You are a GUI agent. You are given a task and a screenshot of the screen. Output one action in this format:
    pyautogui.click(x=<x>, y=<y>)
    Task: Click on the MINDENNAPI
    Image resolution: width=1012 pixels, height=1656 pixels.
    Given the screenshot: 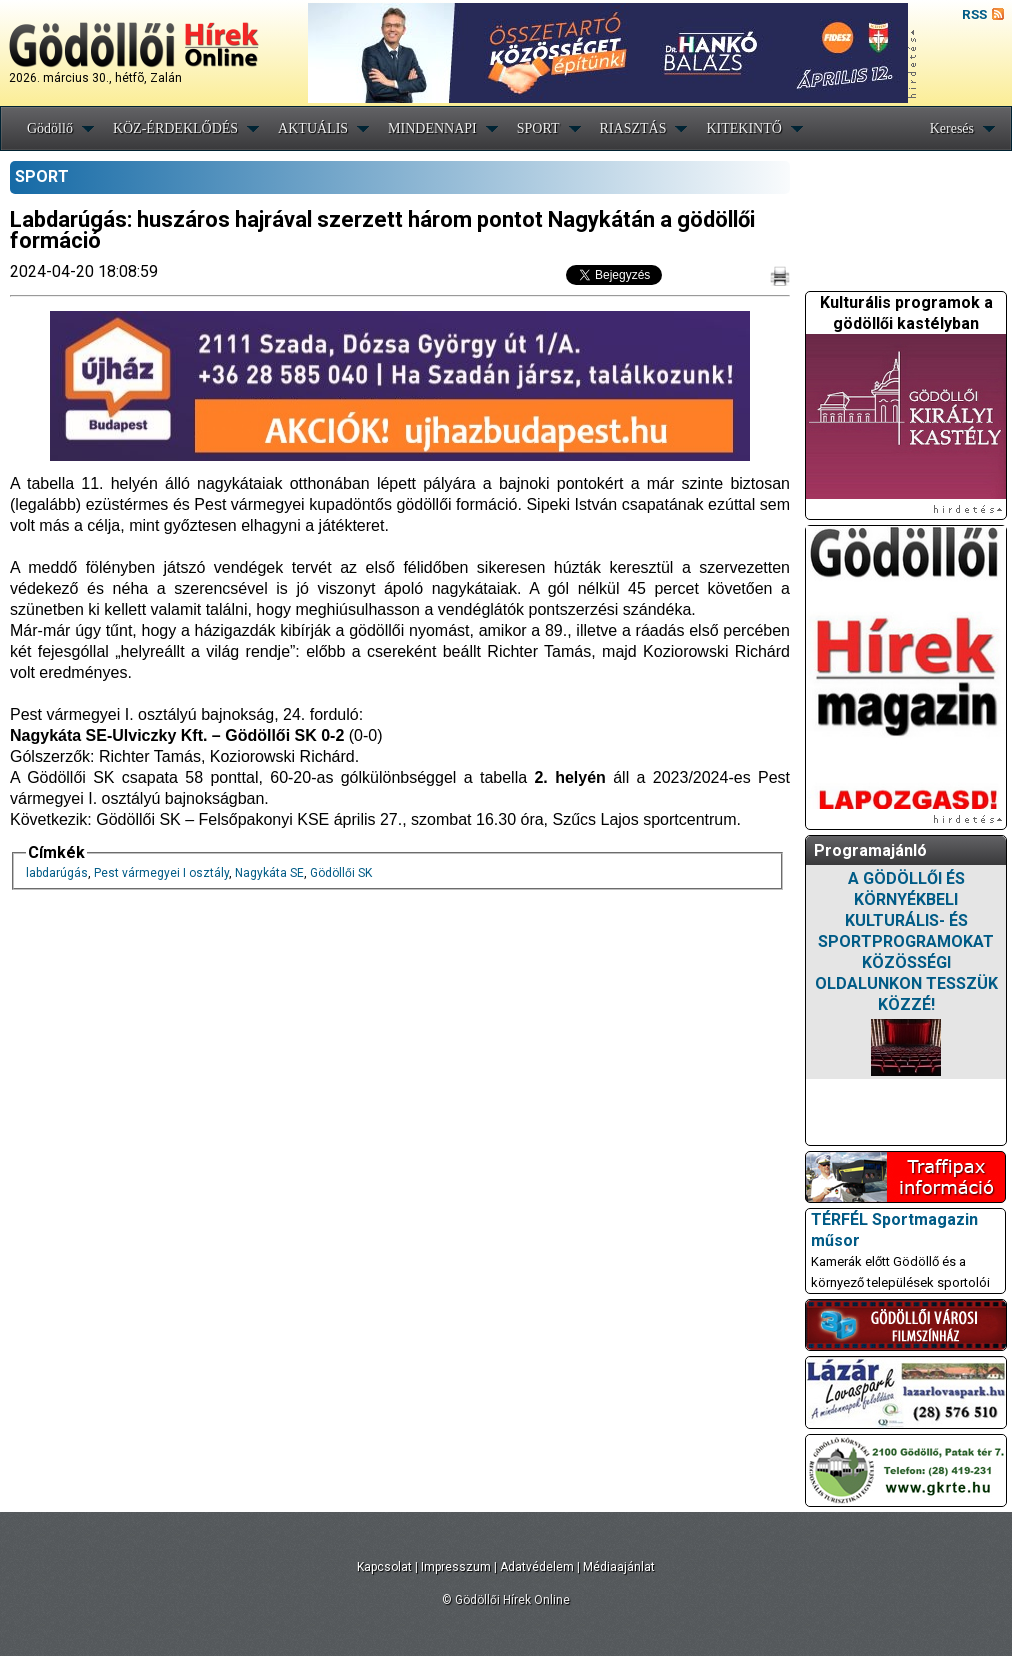 What is the action you would take?
    pyautogui.click(x=432, y=128)
    